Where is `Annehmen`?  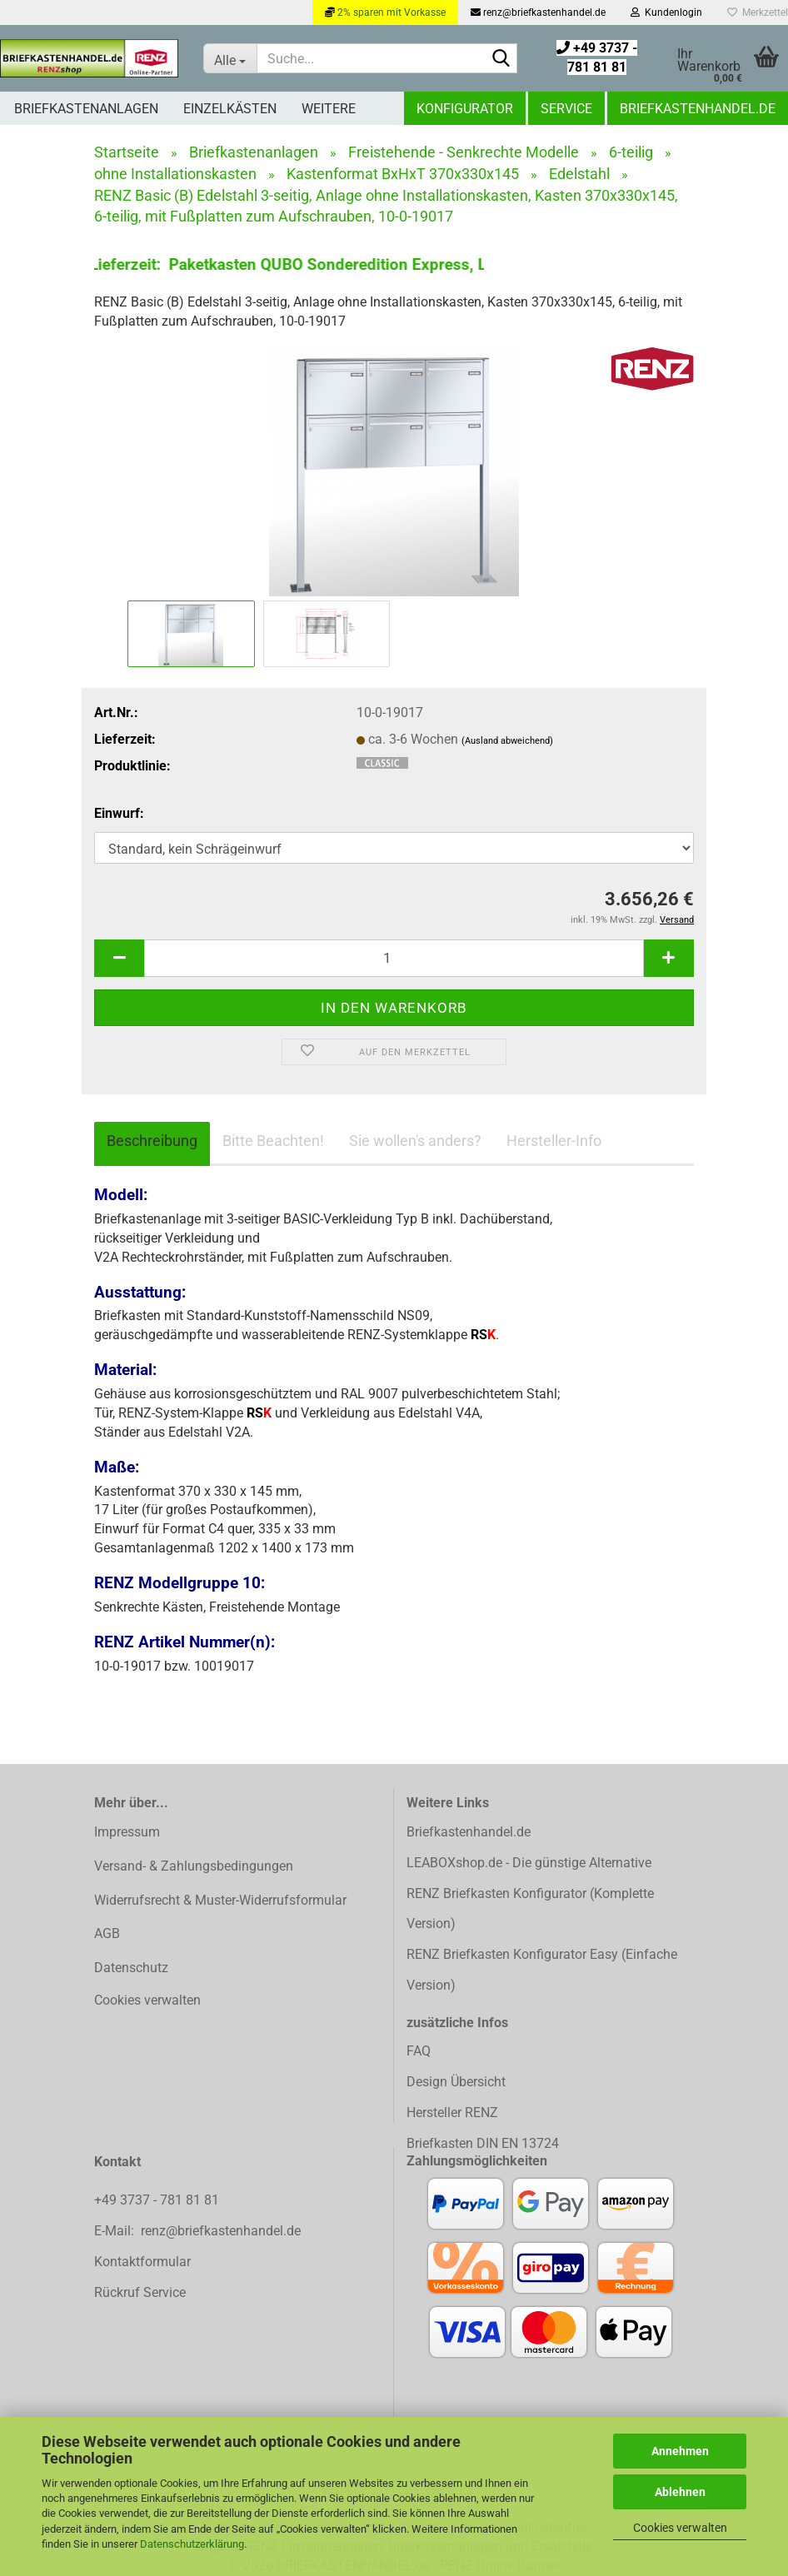
Annehmen is located at coordinates (680, 2451).